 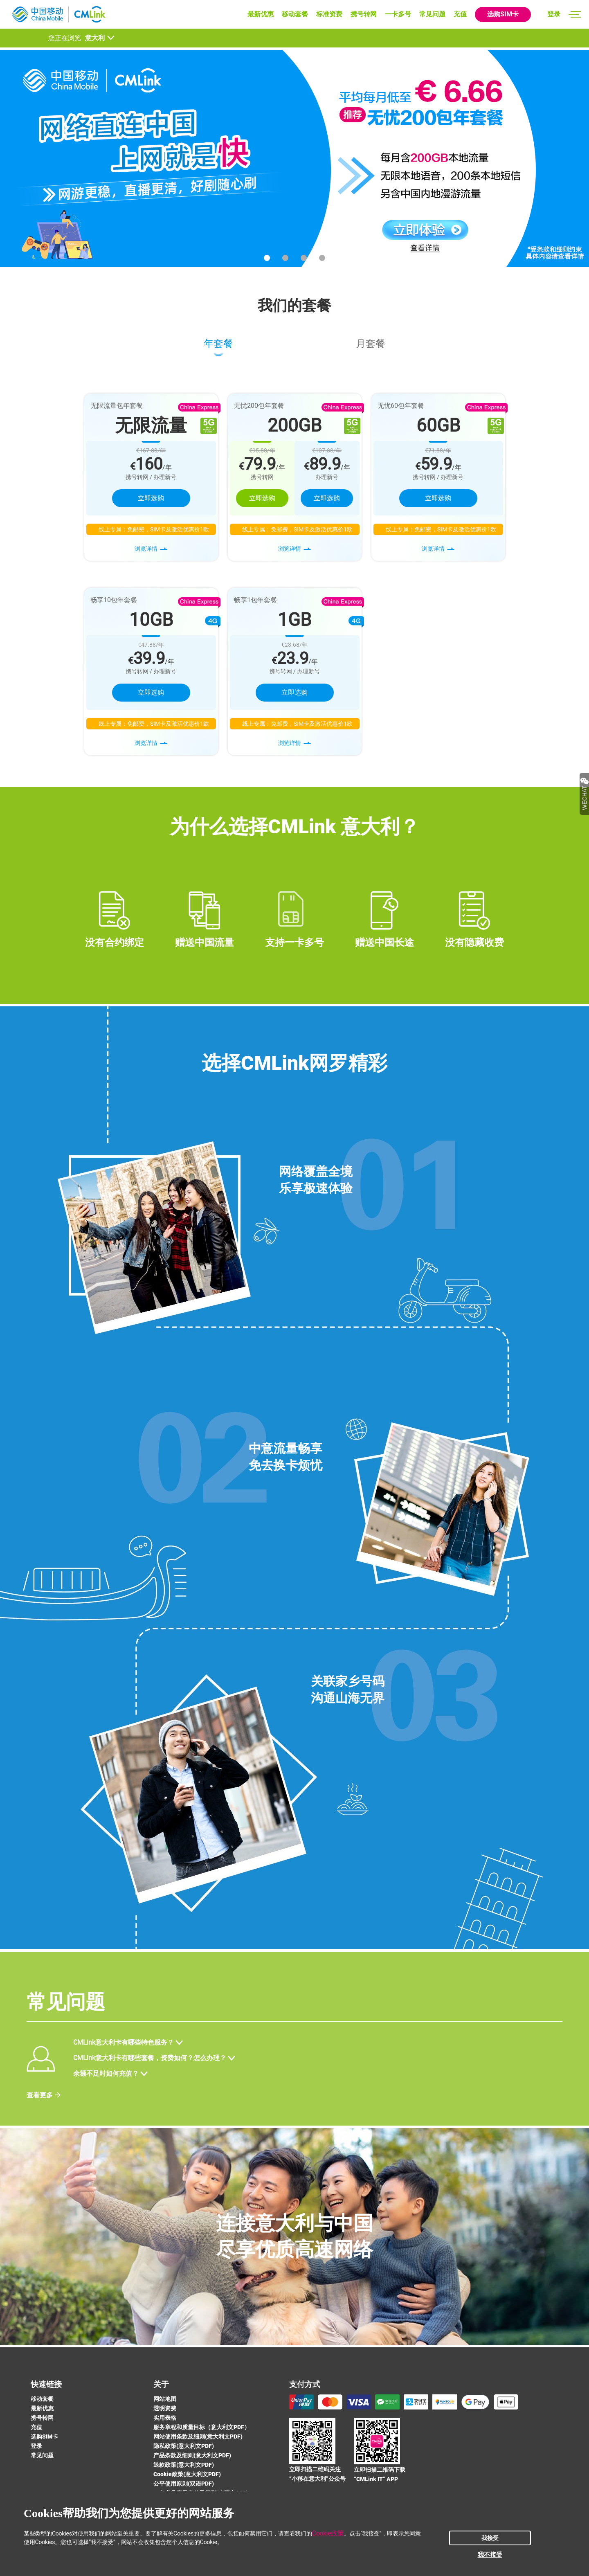 What do you see at coordinates (260, 14) in the screenshot?
I see `最新优惠` at bounding box center [260, 14].